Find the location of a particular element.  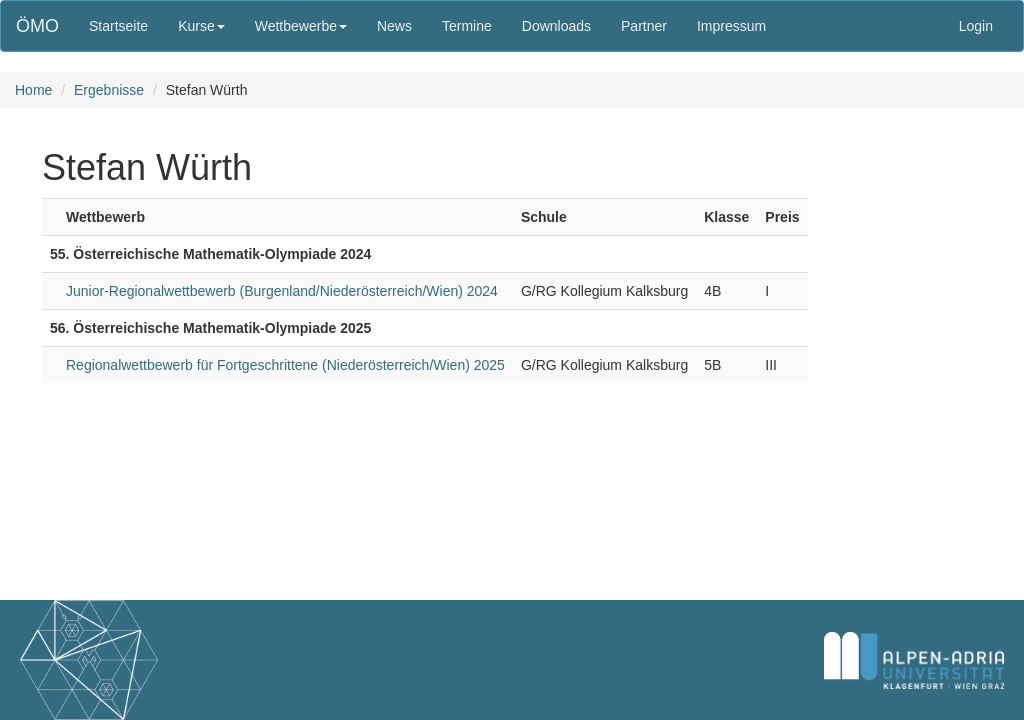

Login is located at coordinates (976, 26).